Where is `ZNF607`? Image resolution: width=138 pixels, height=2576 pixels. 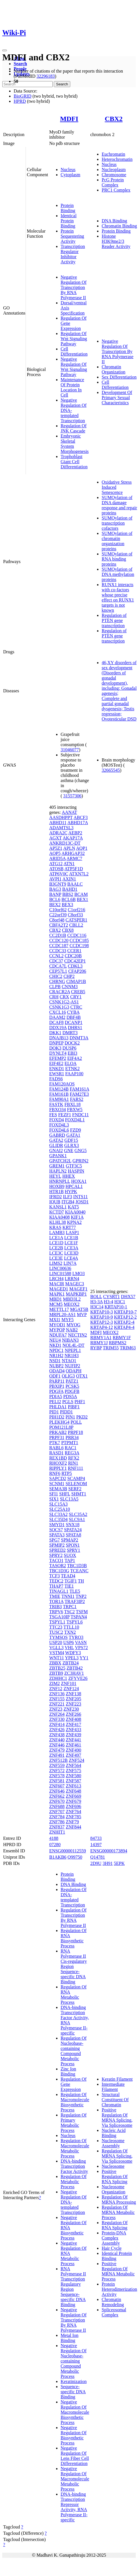
ZNF607 is located at coordinates (57, 1785).